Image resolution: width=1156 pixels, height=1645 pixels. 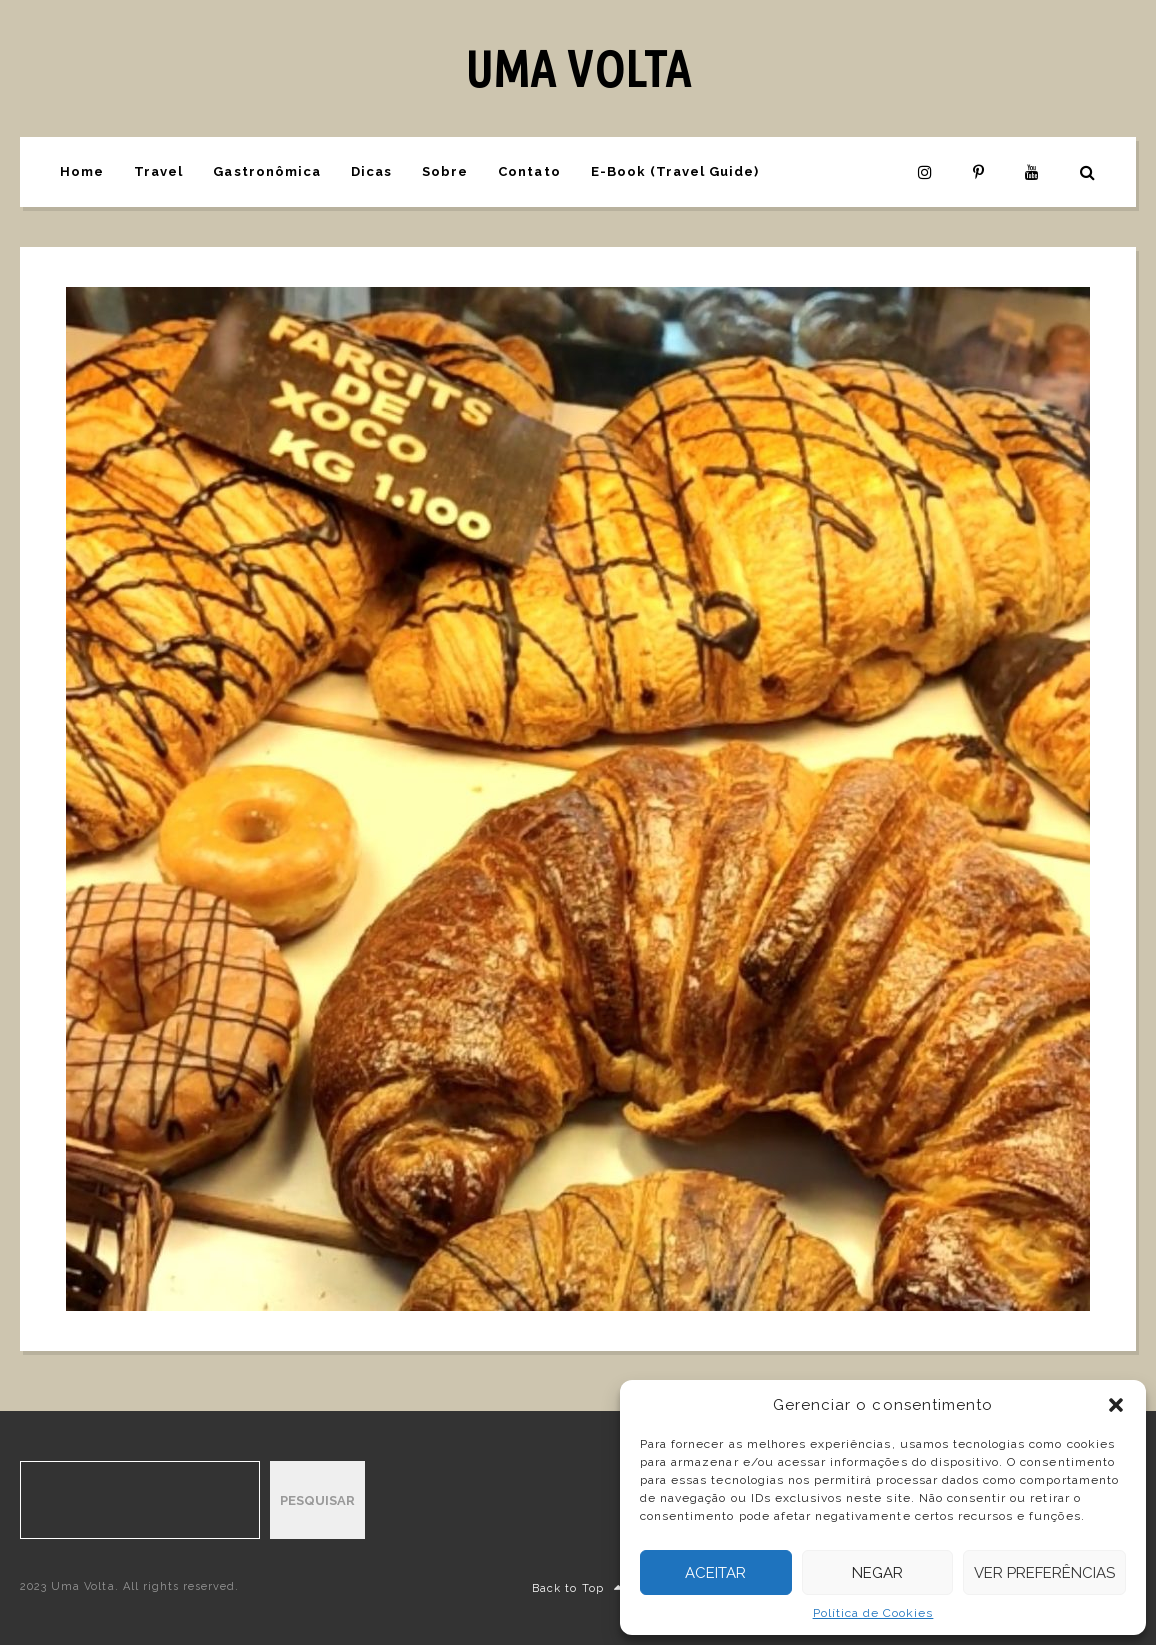 What do you see at coordinates (445, 171) in the screenshot?
I see `Sobre` at bounding box center [445, 171].